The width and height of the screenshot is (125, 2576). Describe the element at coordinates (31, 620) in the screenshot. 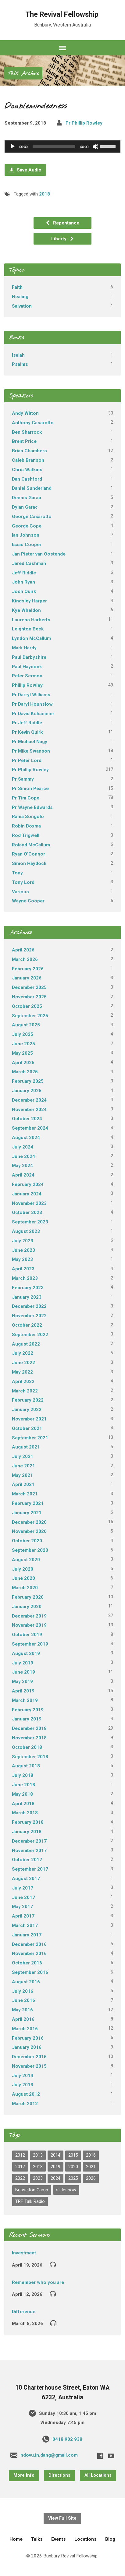

I see `Laurens Harberts` at that location.